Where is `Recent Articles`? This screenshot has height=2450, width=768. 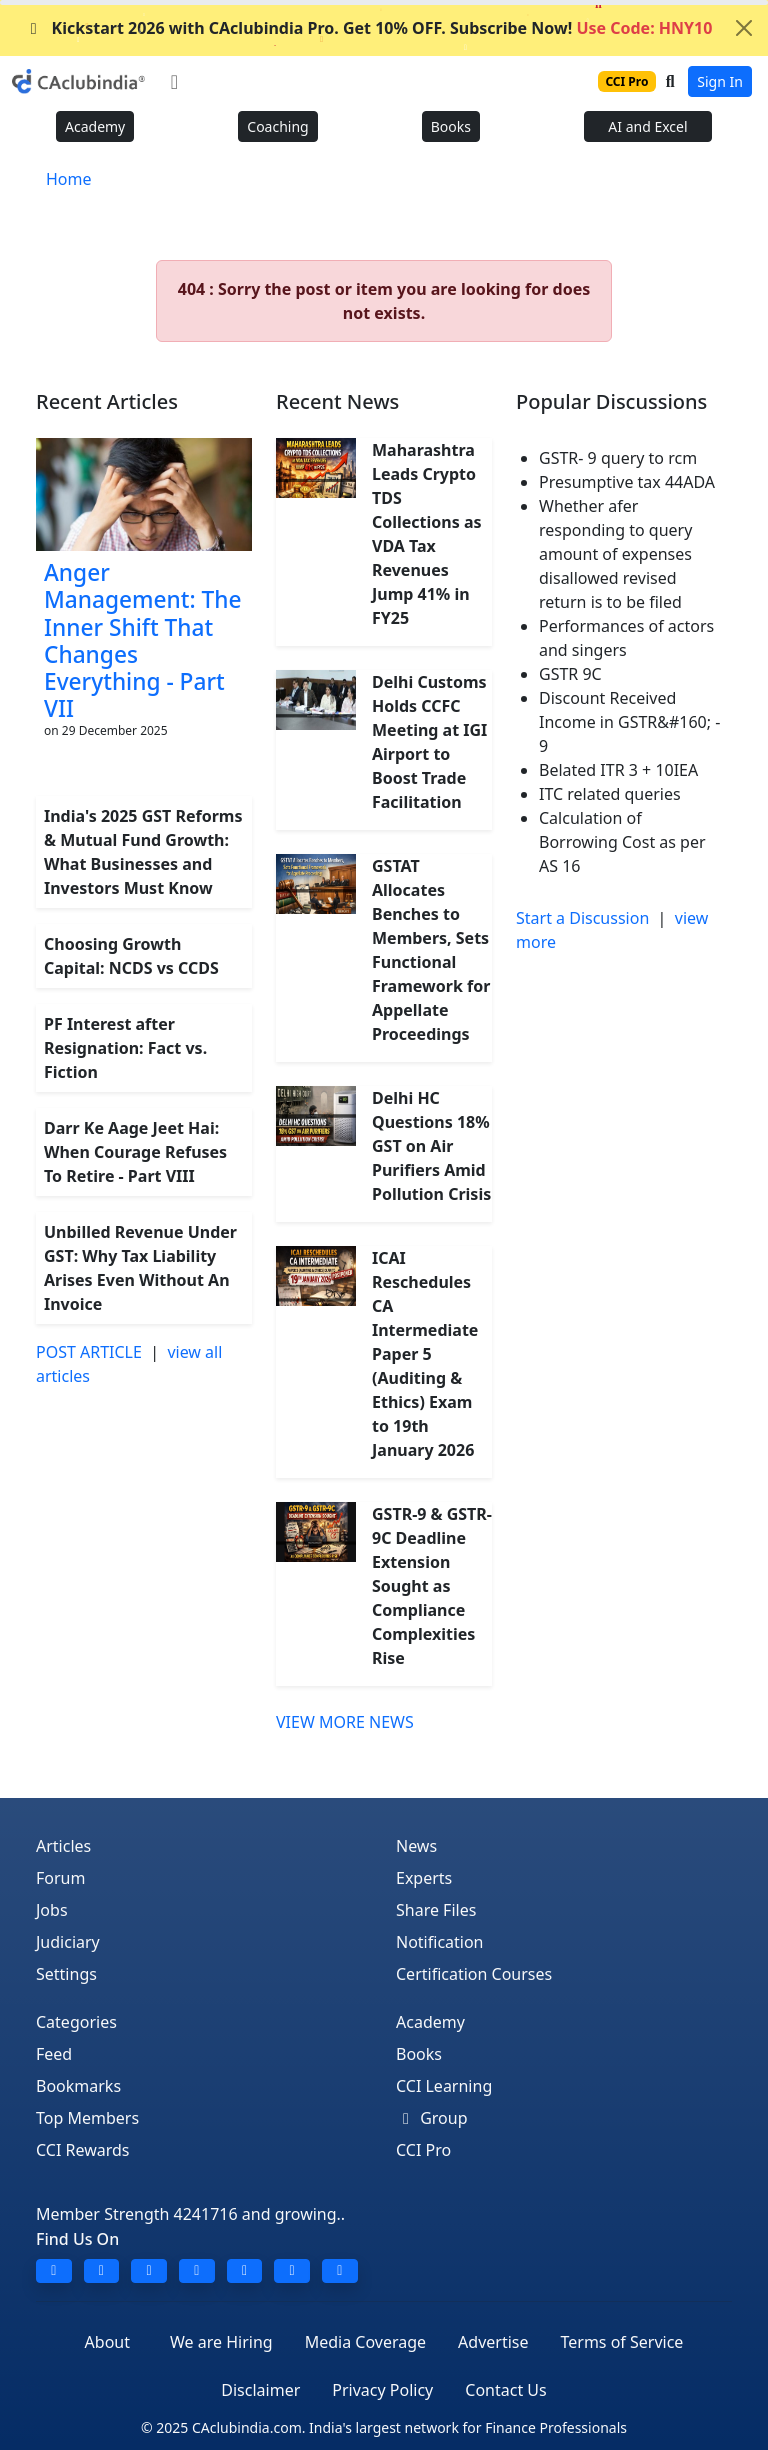 Recent Articles is located at coordinates (107, 401).